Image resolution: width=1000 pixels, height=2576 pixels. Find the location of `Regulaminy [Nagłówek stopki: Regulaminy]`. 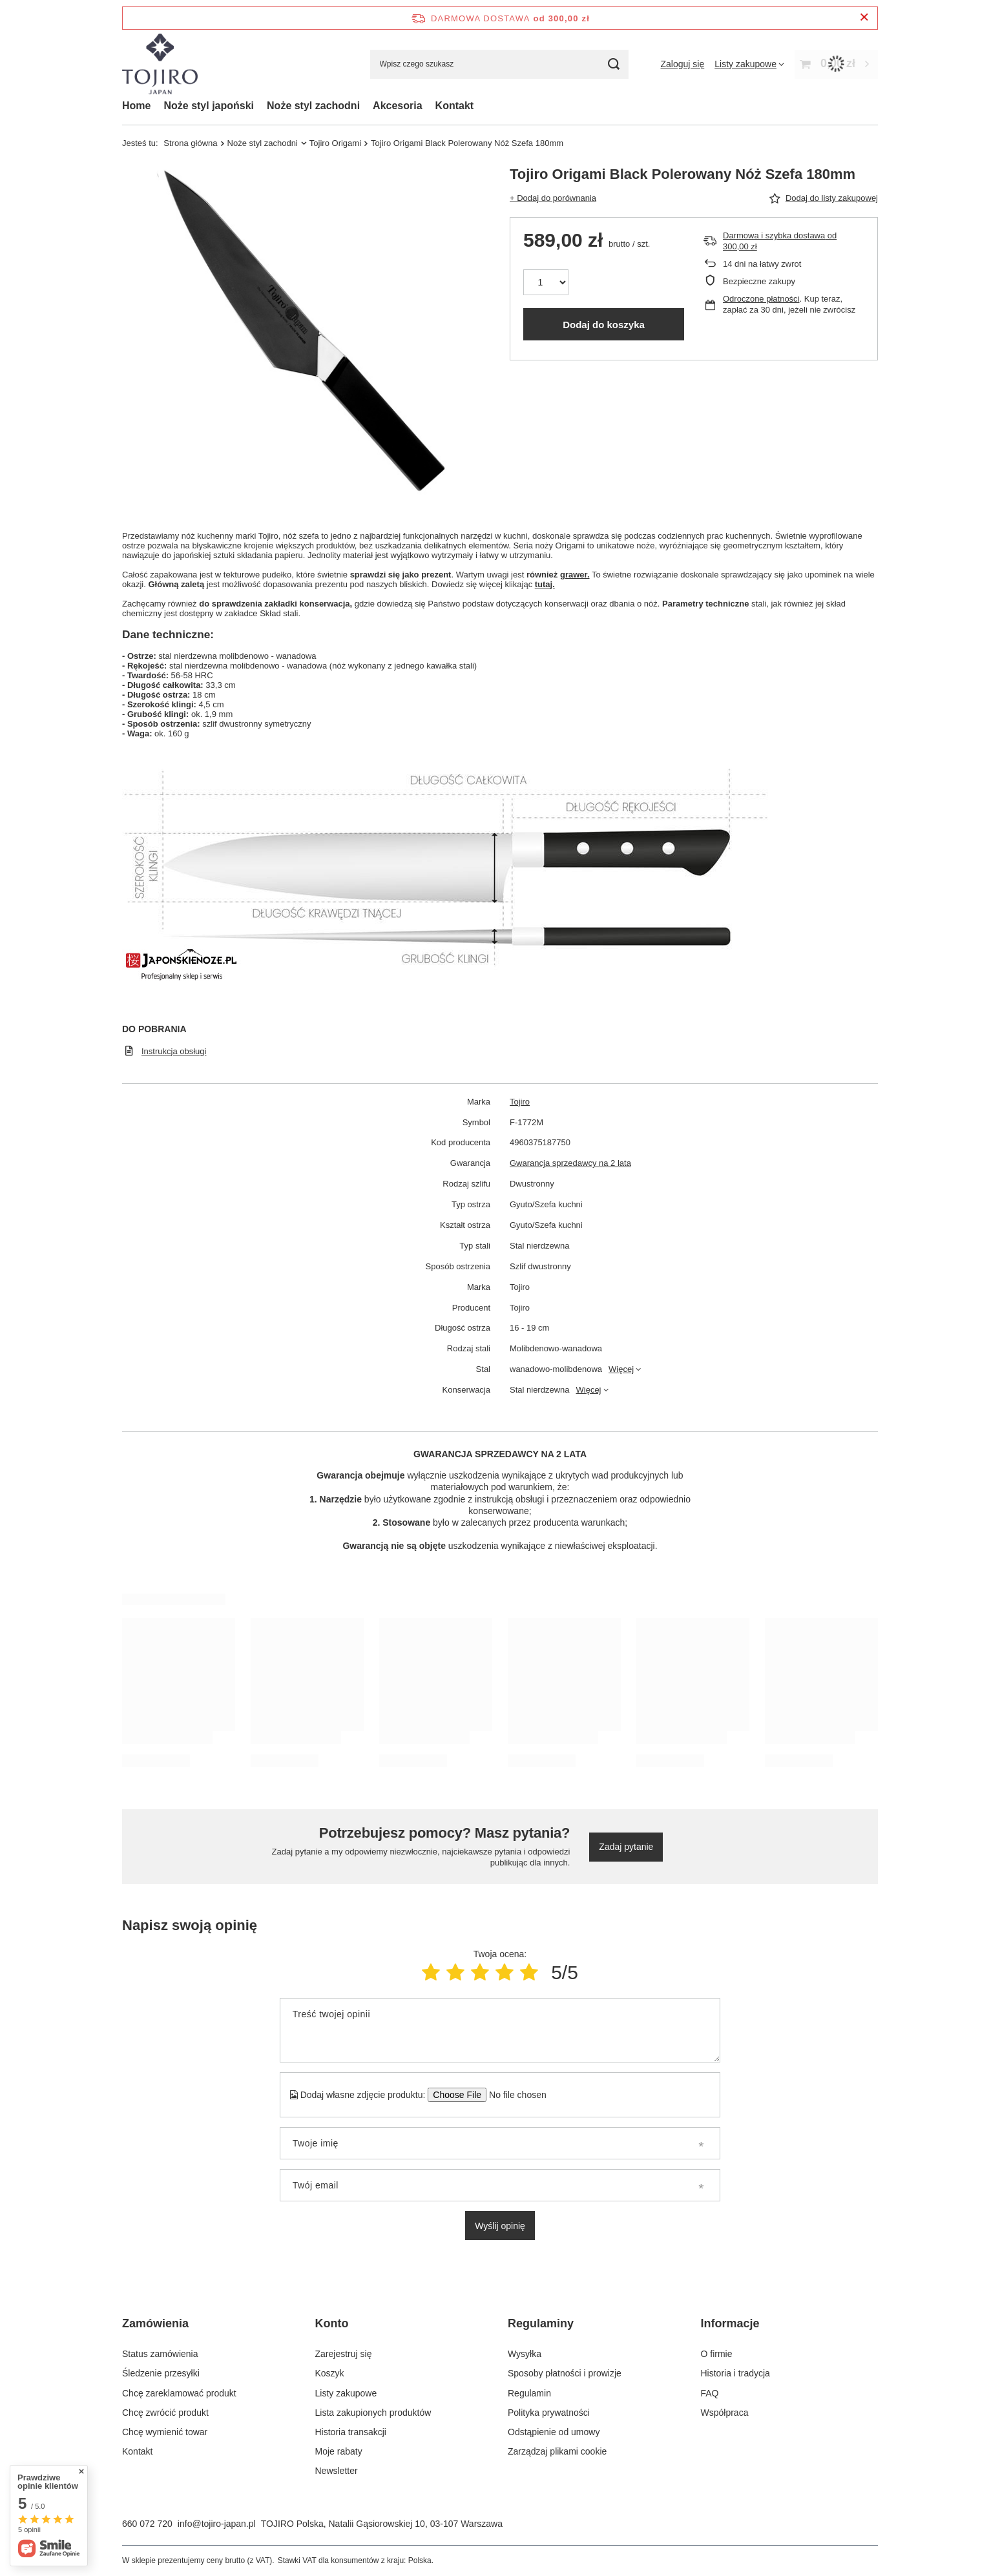

Regulaminy [Nagłówek stopki: Regulaminy] is located at coordinates (541, 2323).